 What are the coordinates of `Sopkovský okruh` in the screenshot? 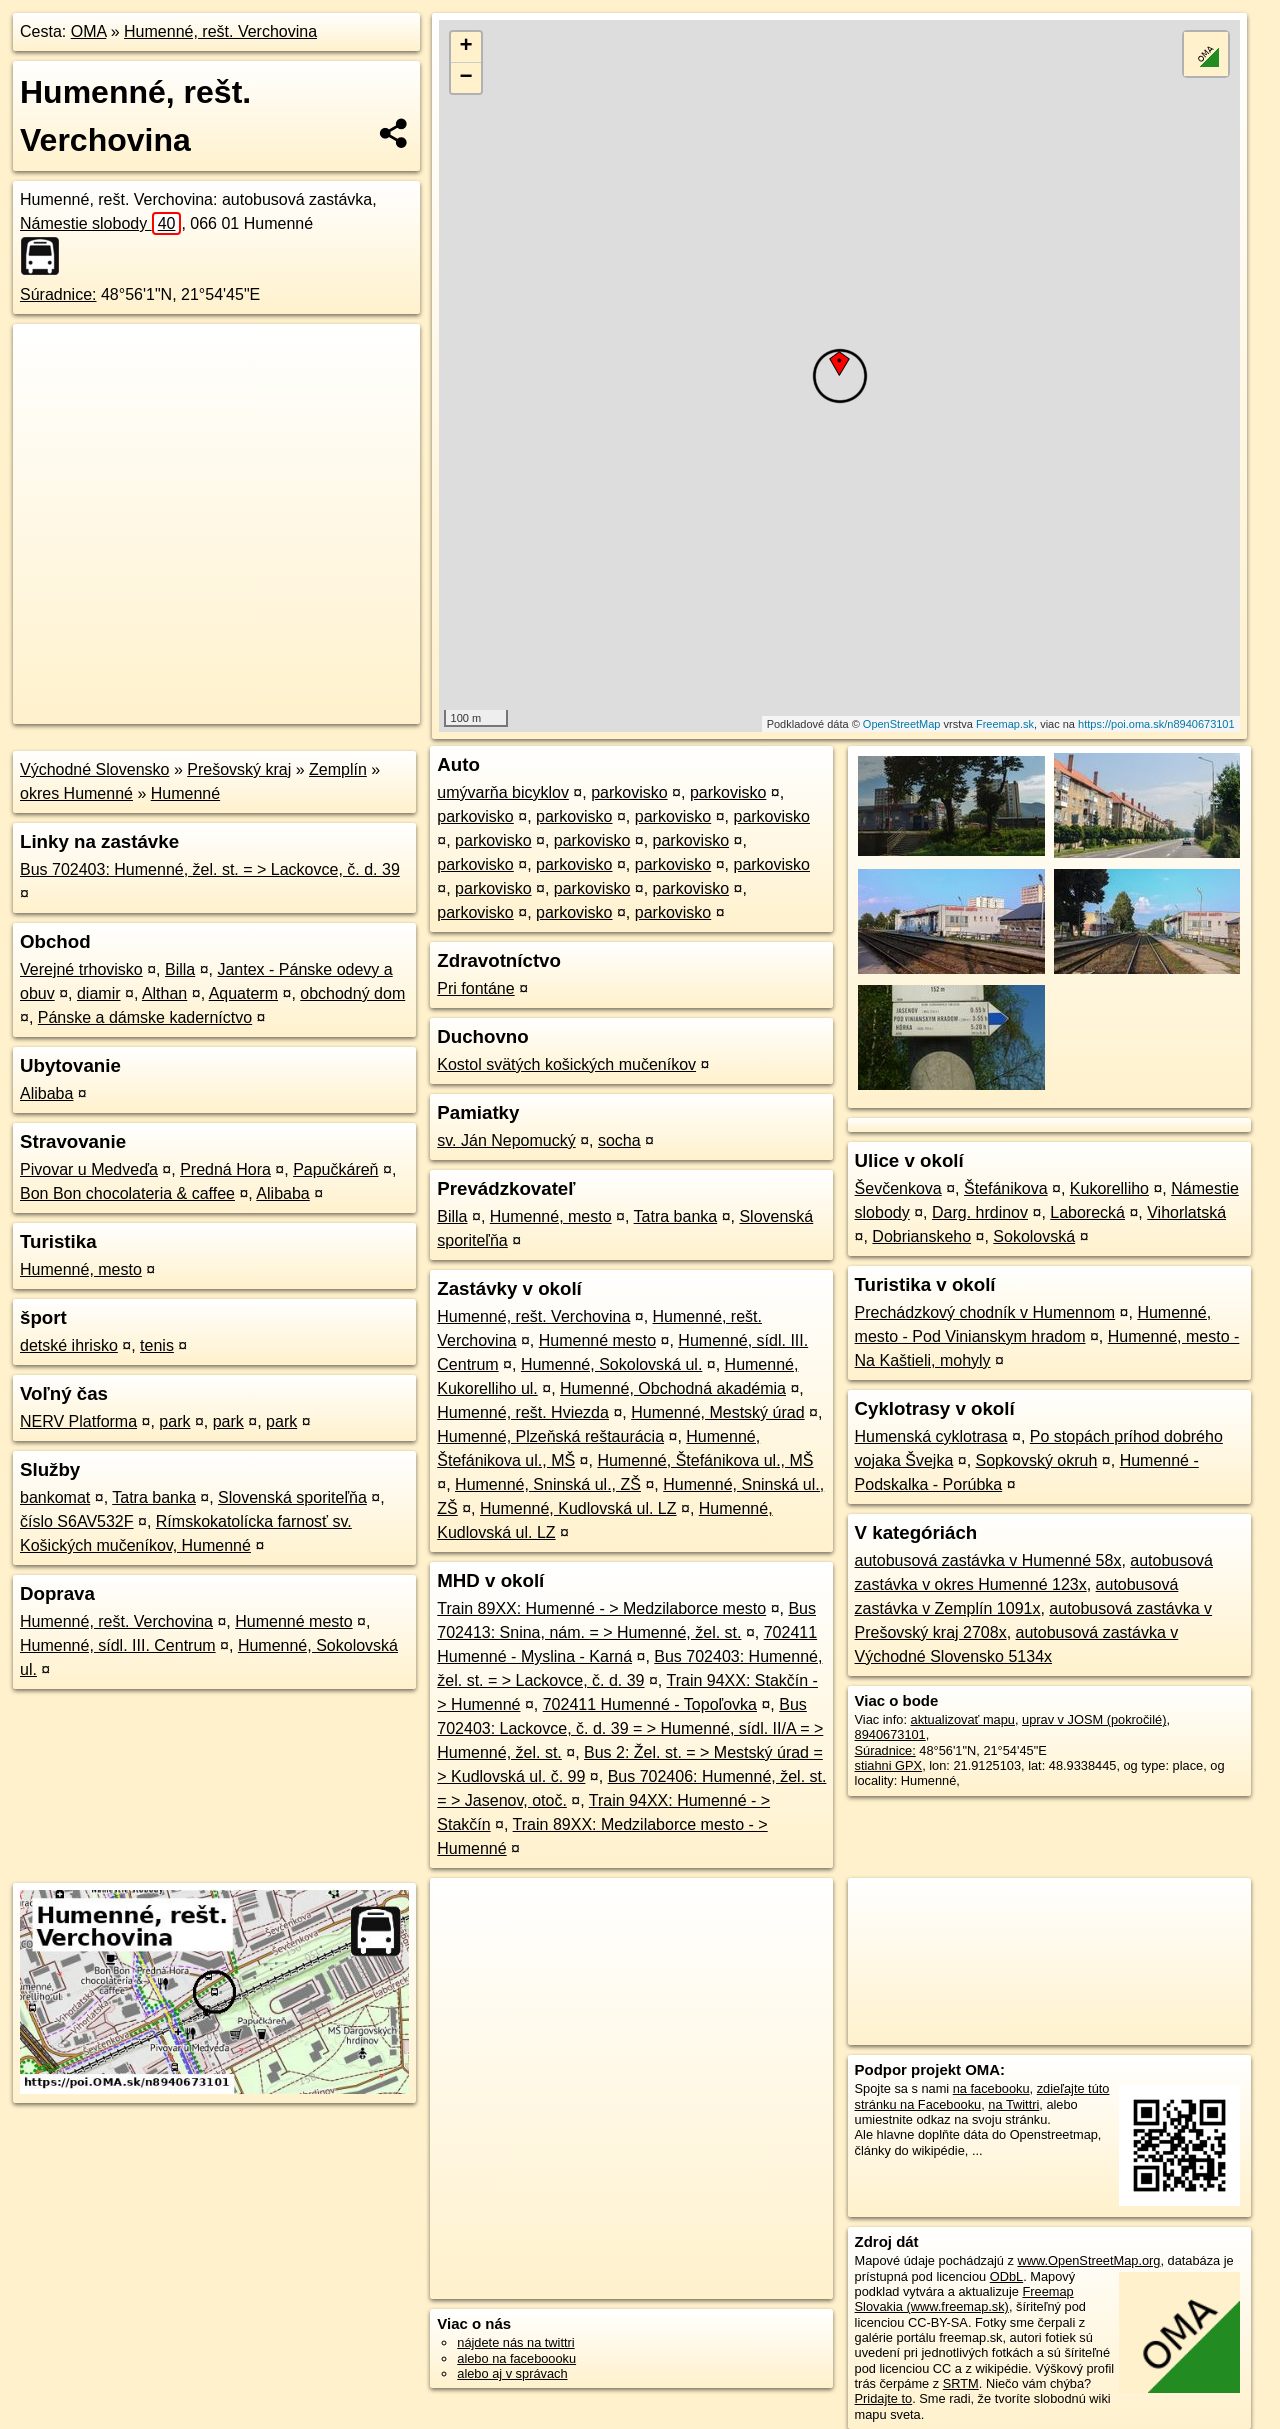 It's located at (1037, 1460).